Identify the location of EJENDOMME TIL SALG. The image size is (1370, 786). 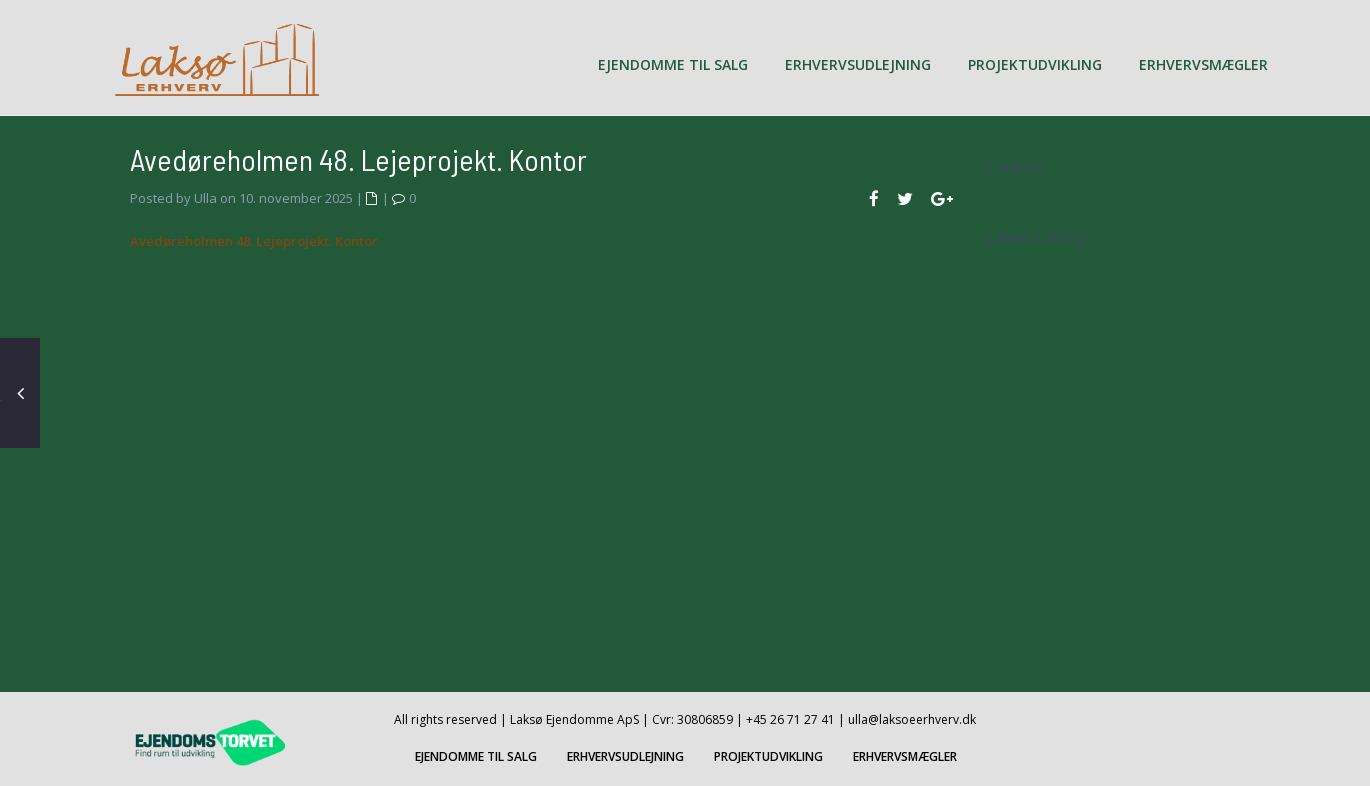
(673, 64).